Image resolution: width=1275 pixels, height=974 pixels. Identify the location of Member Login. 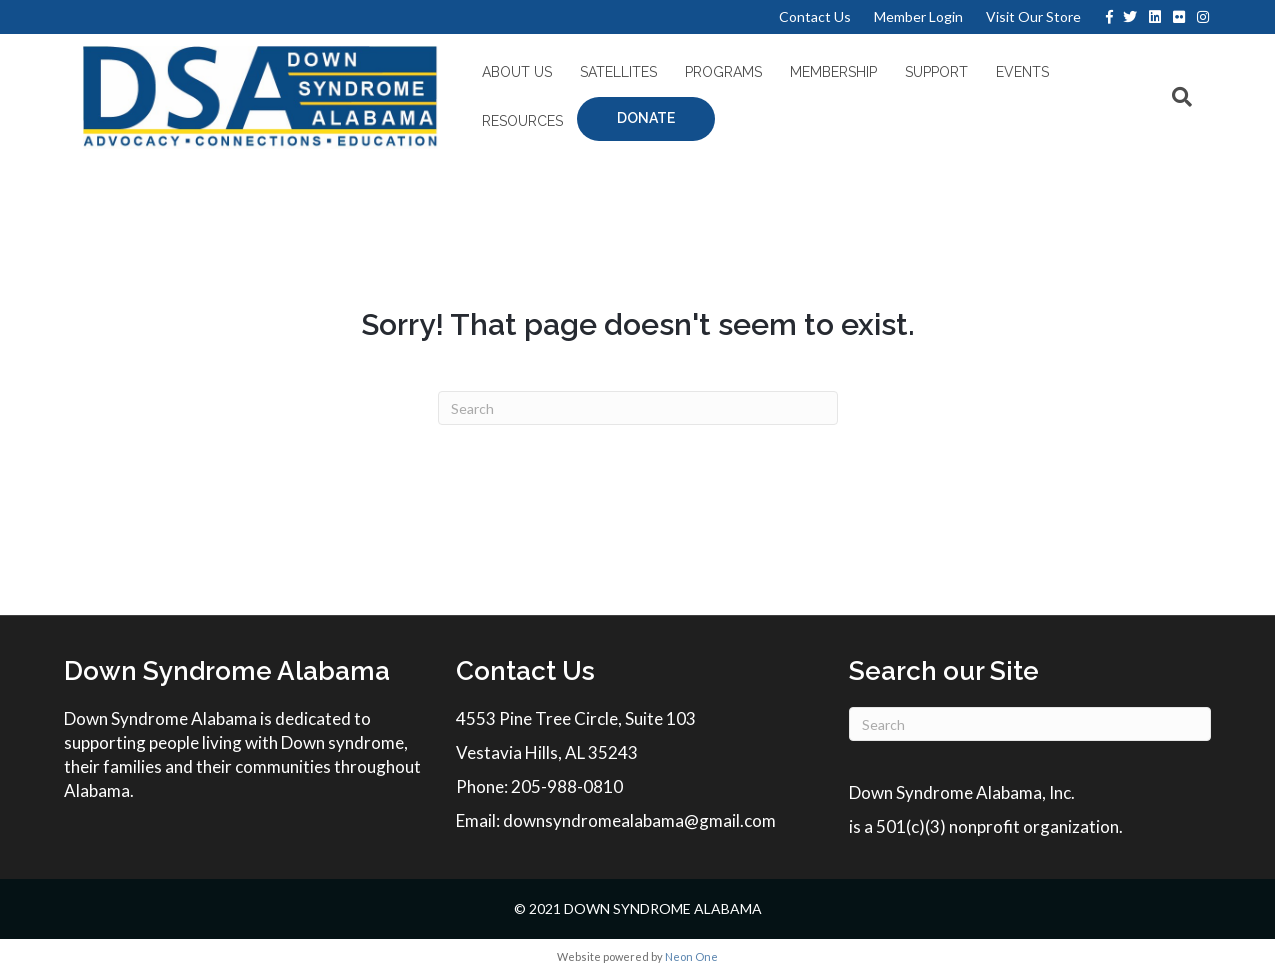
(918, 16).